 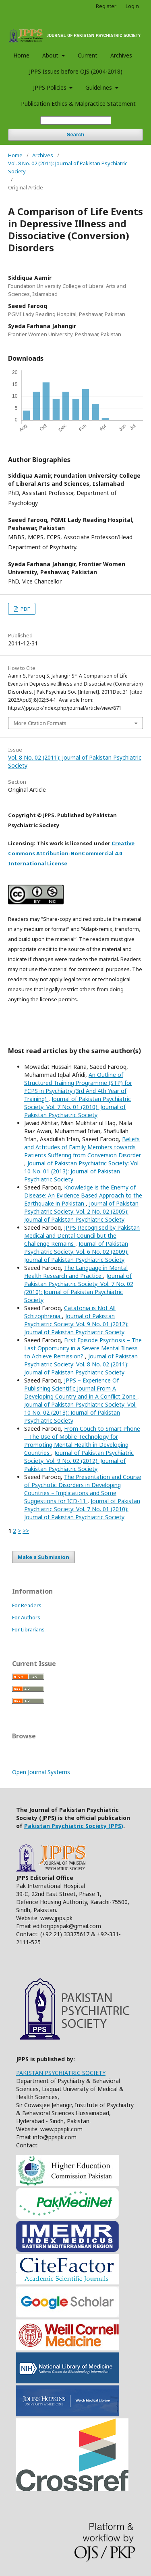 I want to click on Pakistan Psychiatric Society (PPS), so click(x=73, y=1826).